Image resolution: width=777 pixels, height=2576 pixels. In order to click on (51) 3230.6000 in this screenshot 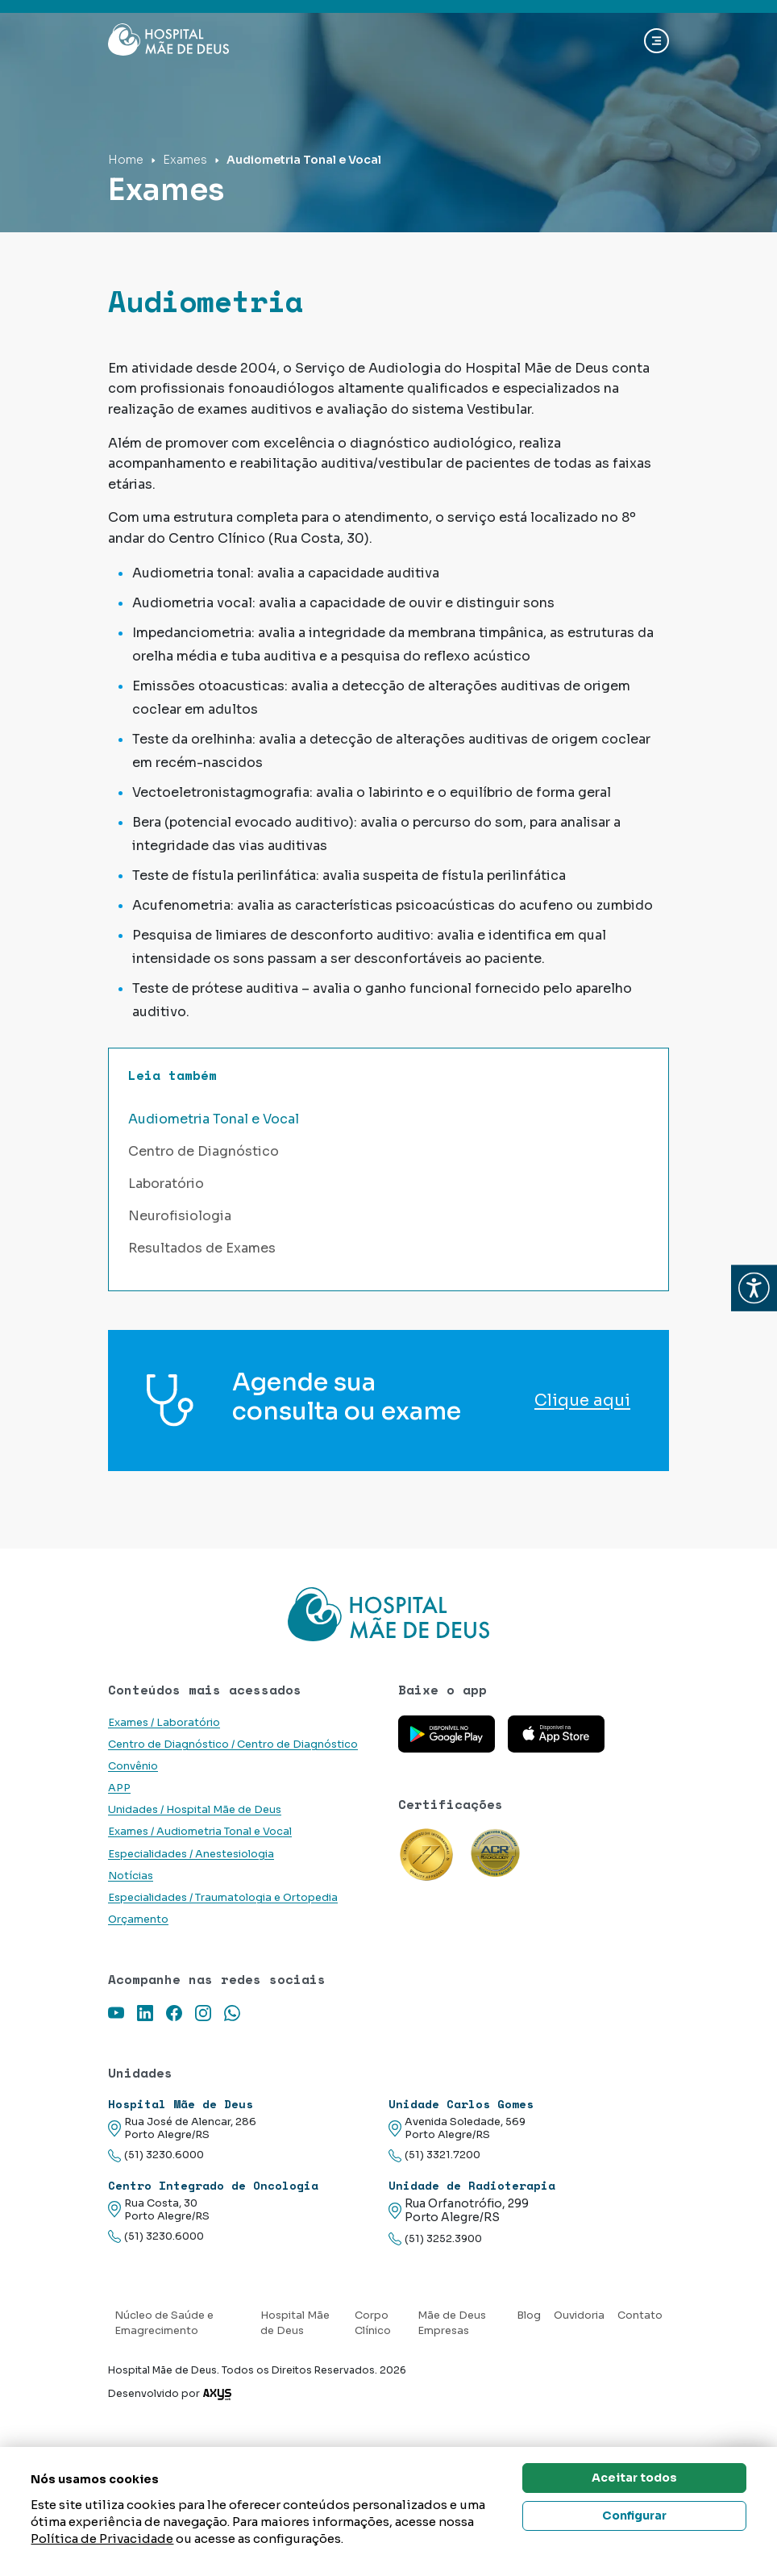, I will do `click(156, 2155)`.